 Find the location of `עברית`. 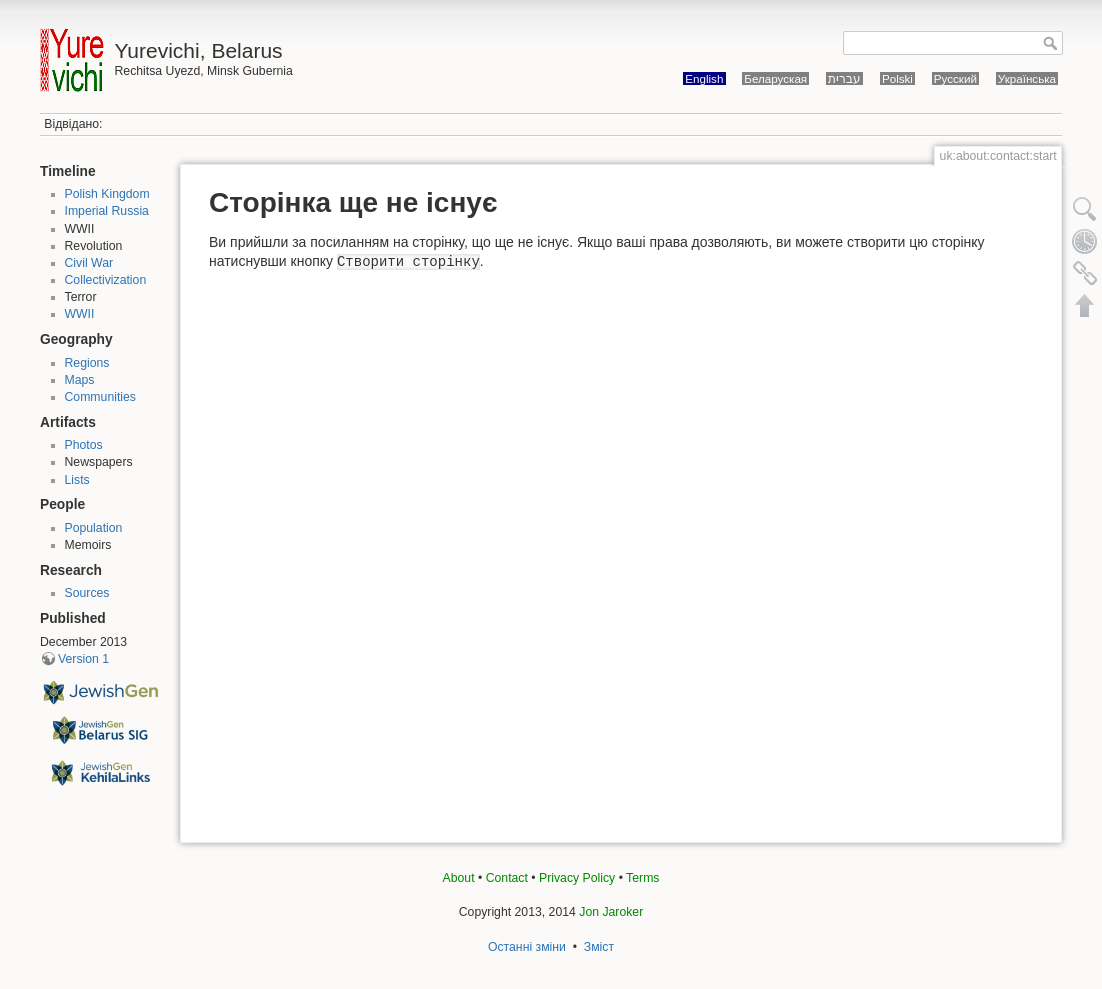

עברית is located at coordinates (844, 78).